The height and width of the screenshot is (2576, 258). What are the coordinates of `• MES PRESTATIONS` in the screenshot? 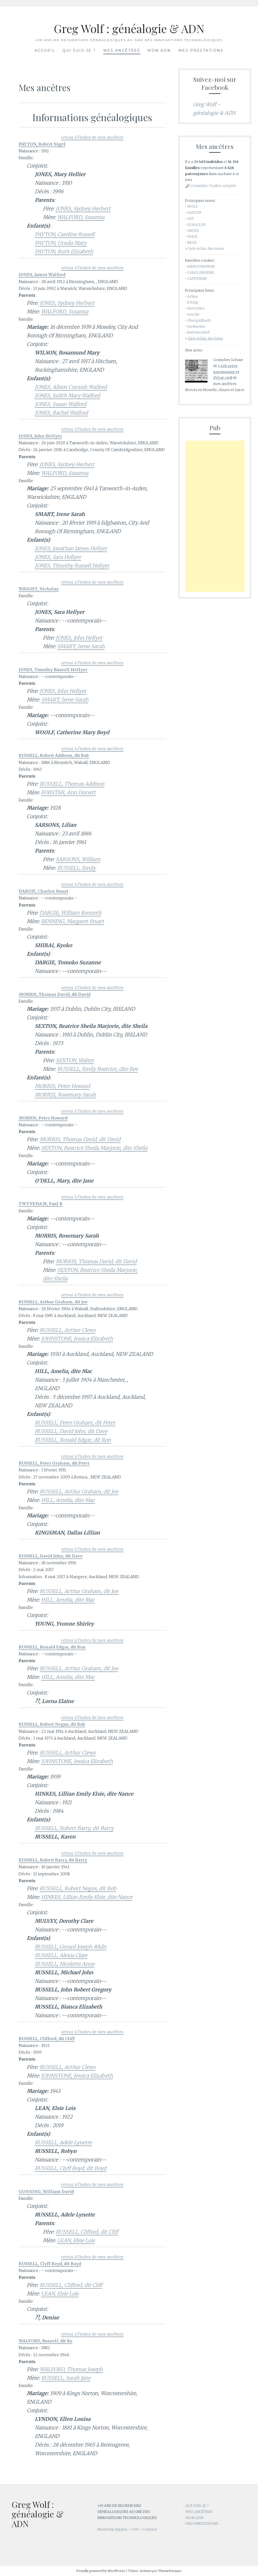 It's located at (200, 2523).